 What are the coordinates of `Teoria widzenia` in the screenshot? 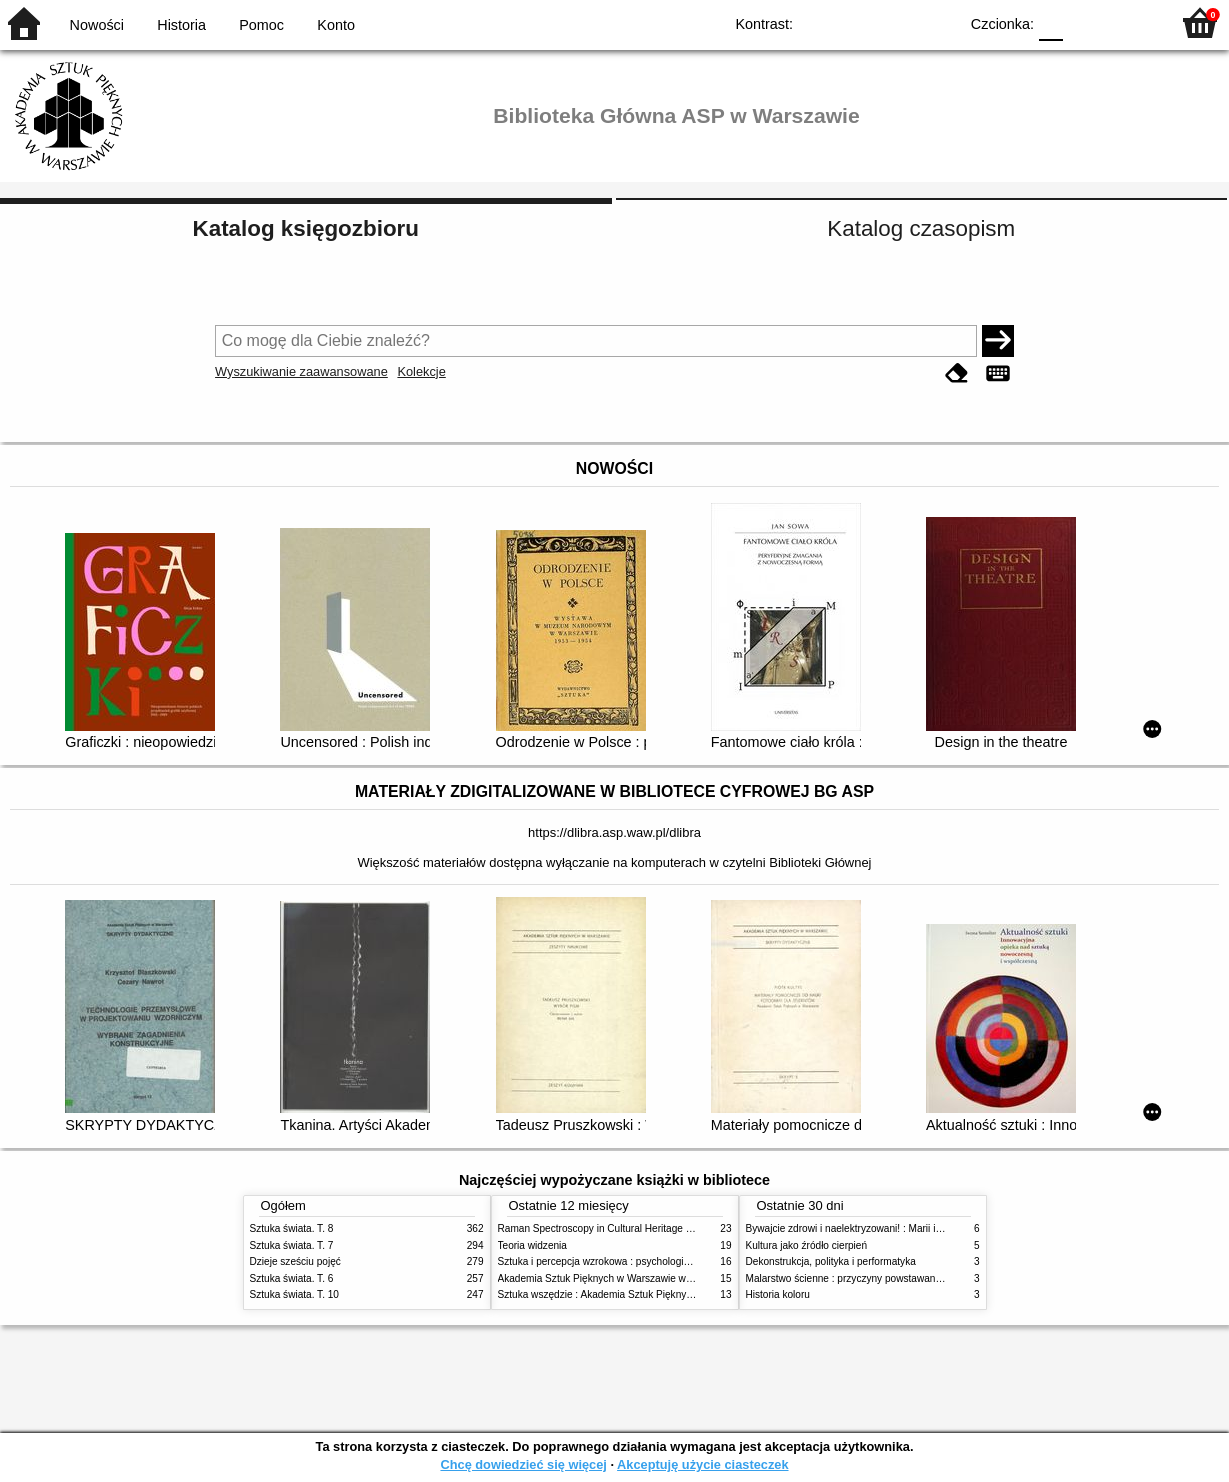 It's located at (532, 1245).